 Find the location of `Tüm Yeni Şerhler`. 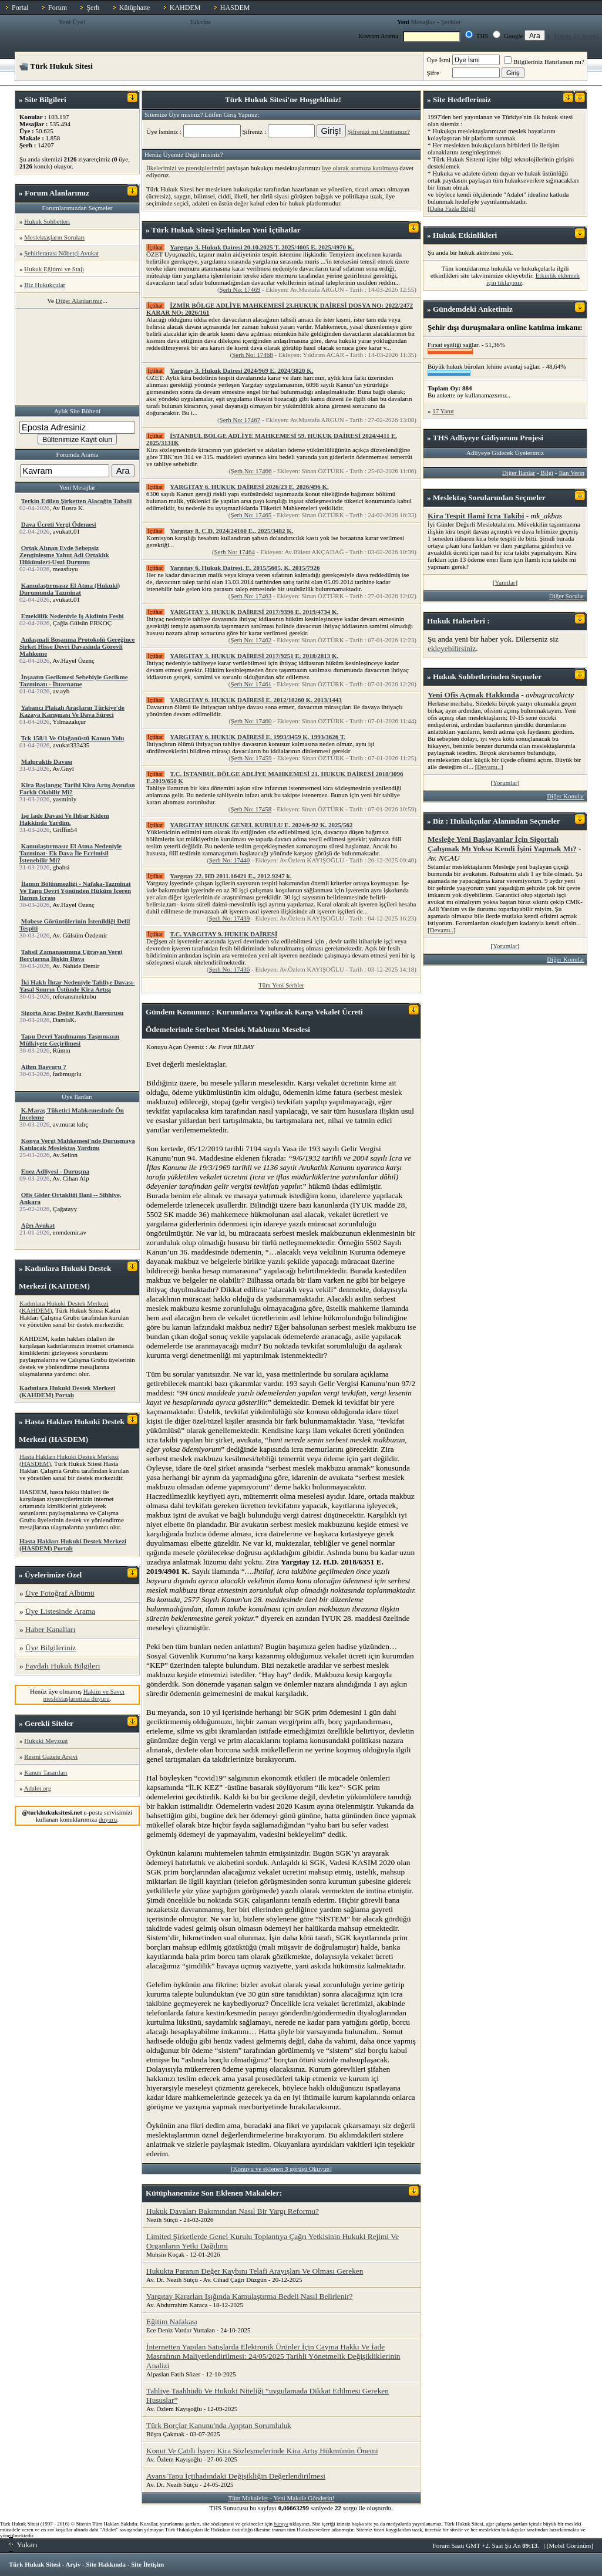

Tüm Yeni Şerhler is located at coordinates (281, 985).